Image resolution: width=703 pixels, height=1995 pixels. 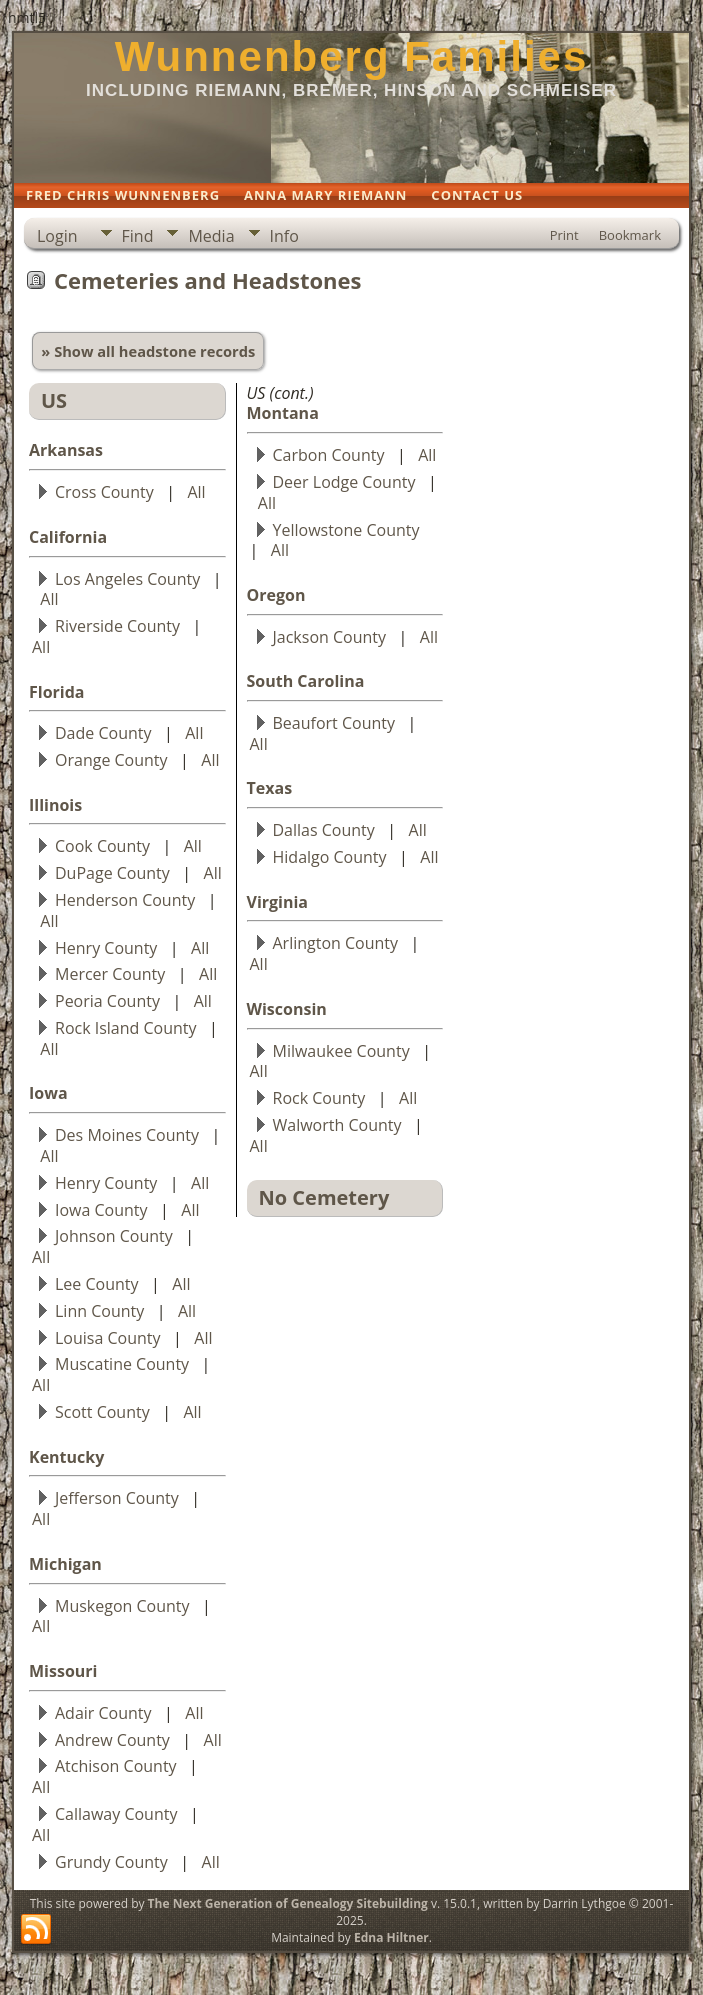 I want to click on Florida, so click(x=57, y=692).